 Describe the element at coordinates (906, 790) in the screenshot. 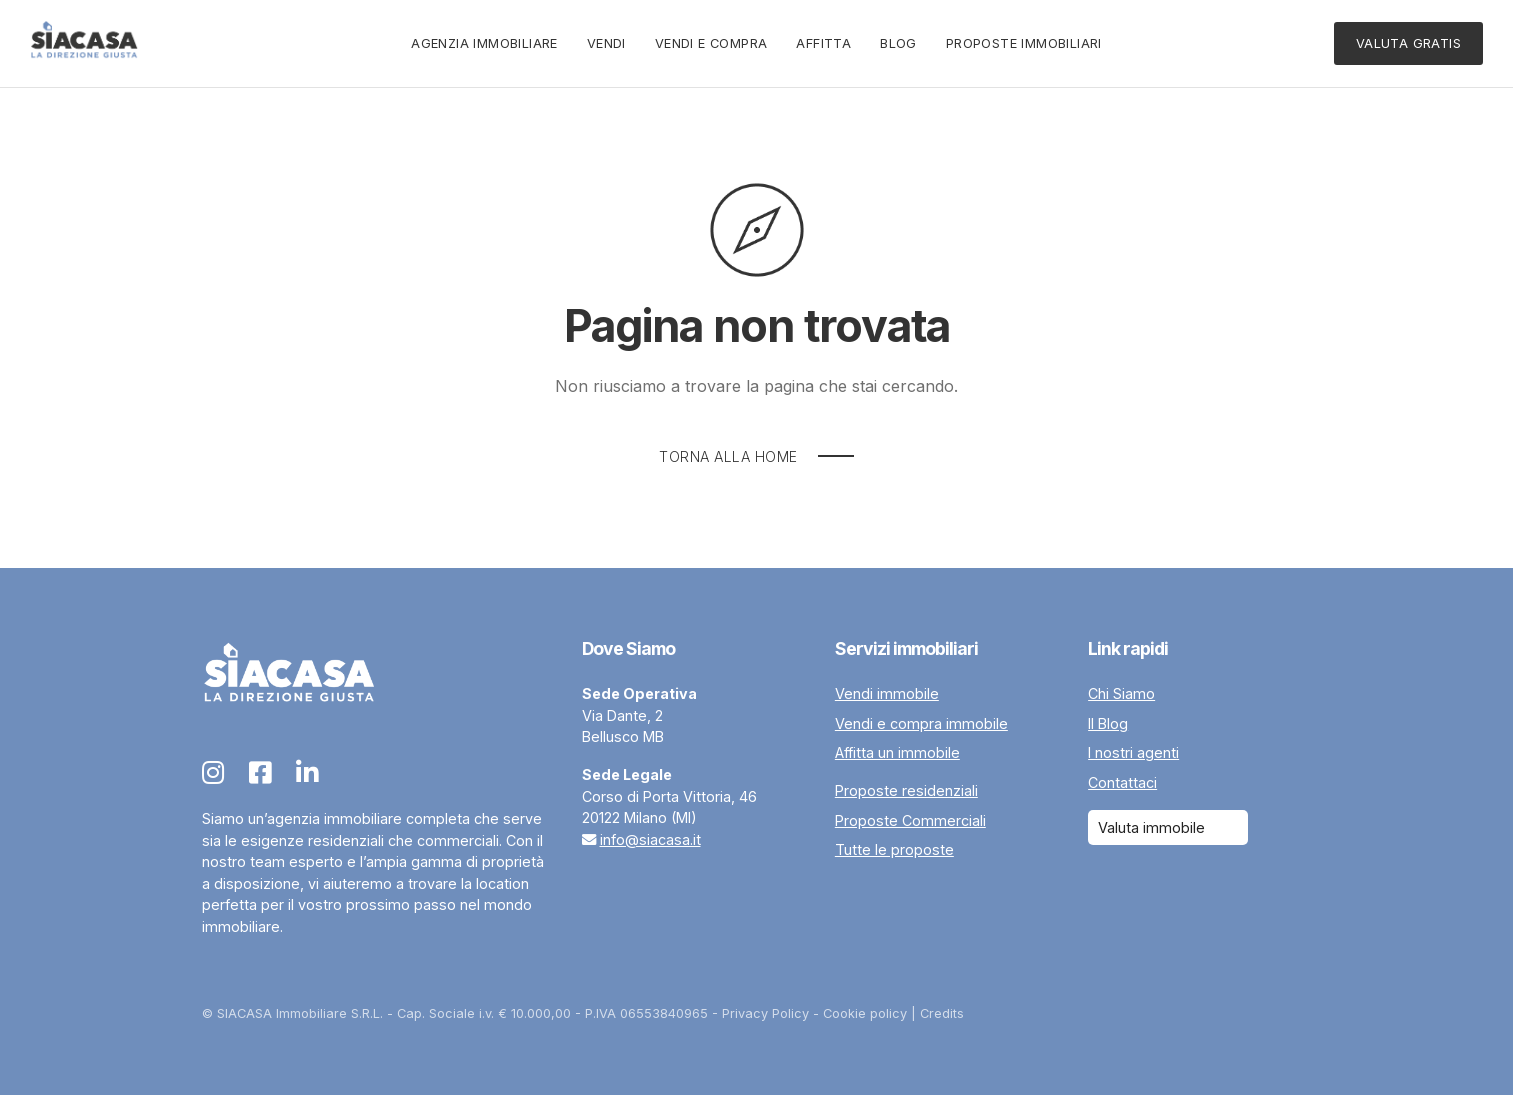

I see `Proposte residenziali` at that location.